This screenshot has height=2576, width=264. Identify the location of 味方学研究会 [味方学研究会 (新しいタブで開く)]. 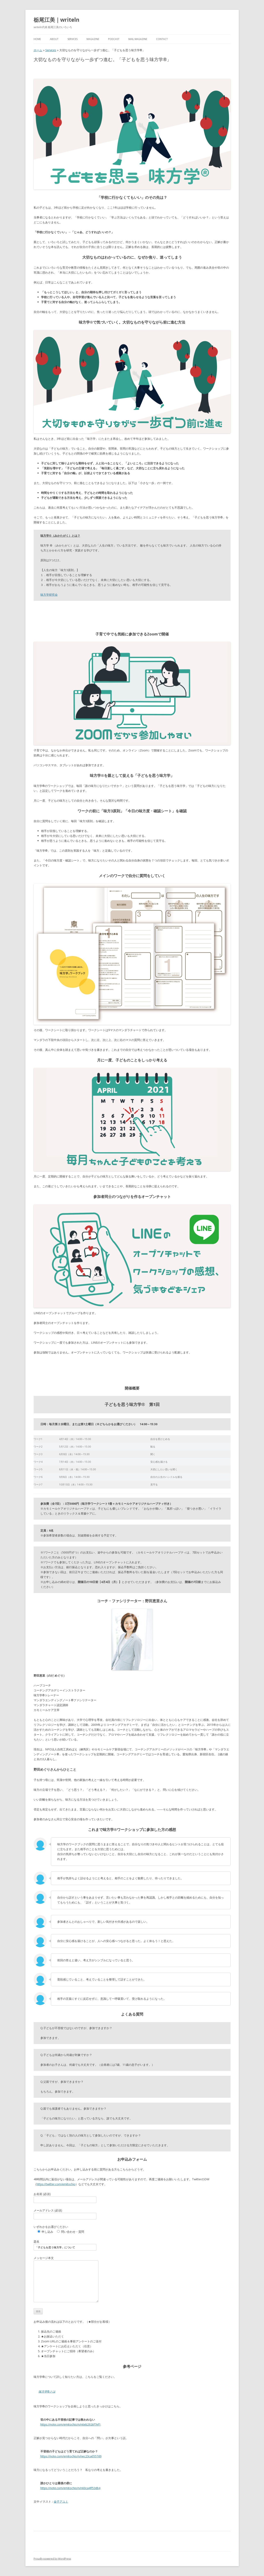
(49, 595).